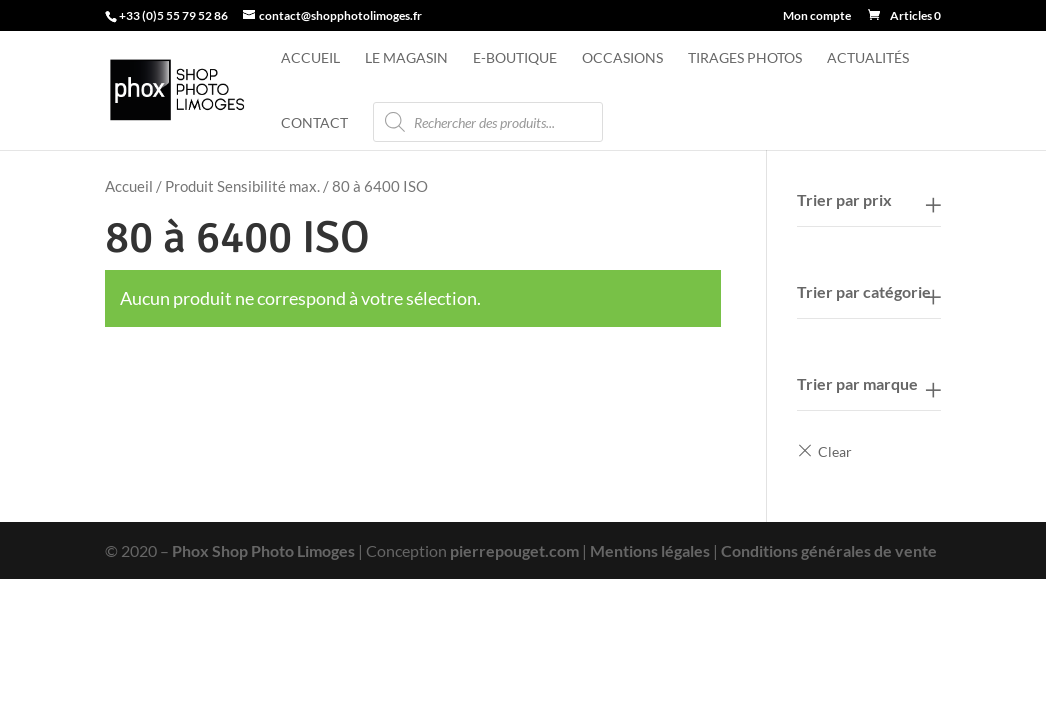  I want to click on Conditions générales de vente, so click(829, 550).